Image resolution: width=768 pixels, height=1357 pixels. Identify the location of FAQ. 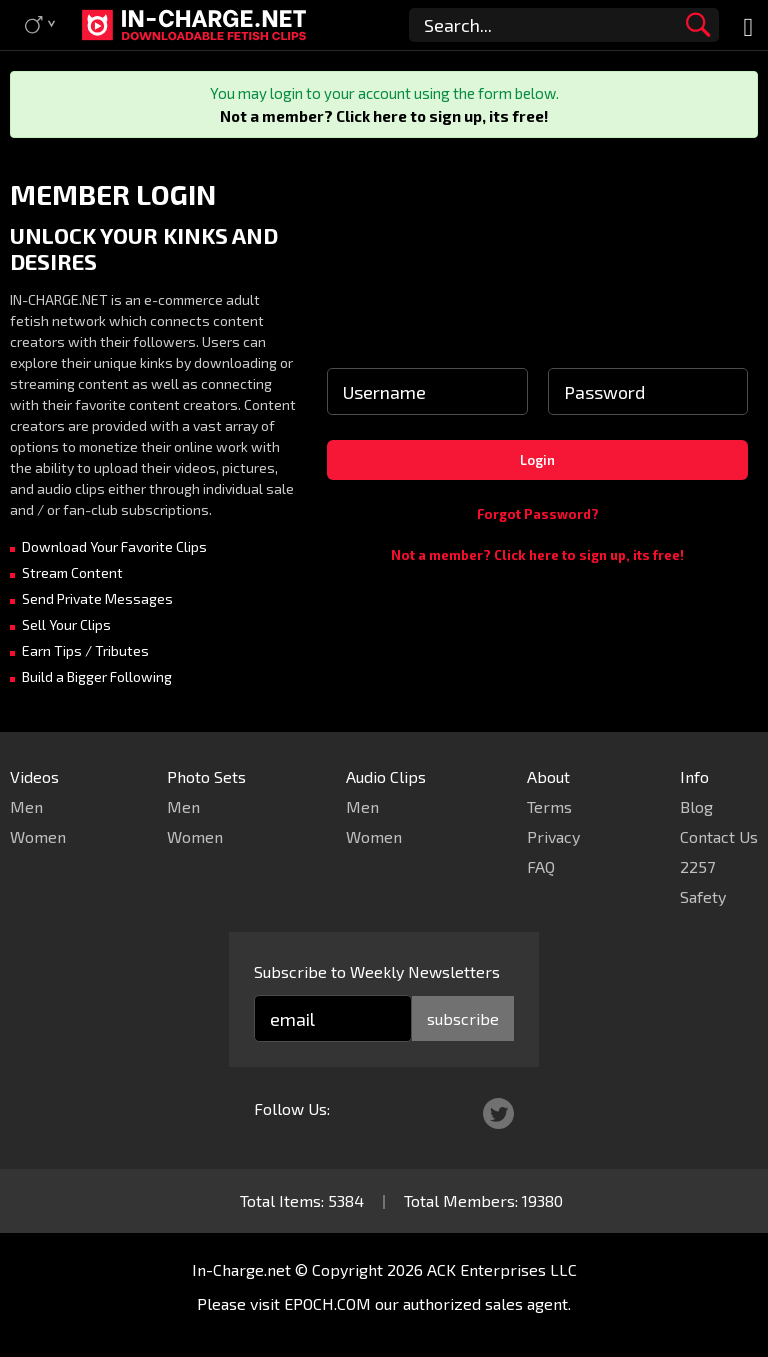
(541, 866).